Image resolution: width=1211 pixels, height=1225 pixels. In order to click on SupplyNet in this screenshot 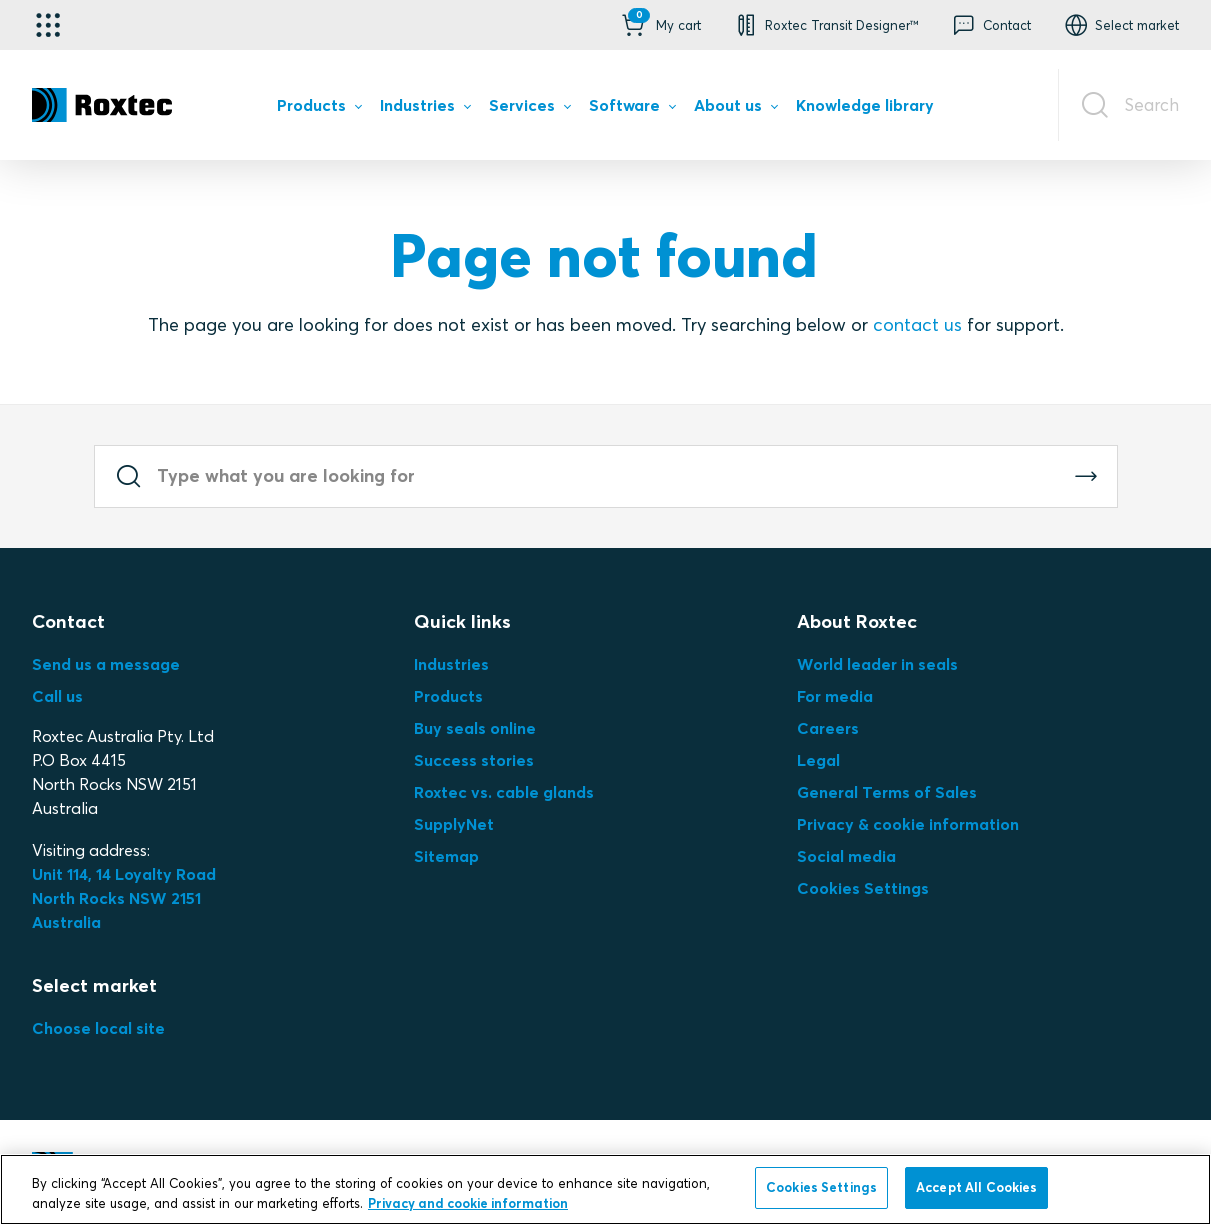, I will do `click(454, 824)`.